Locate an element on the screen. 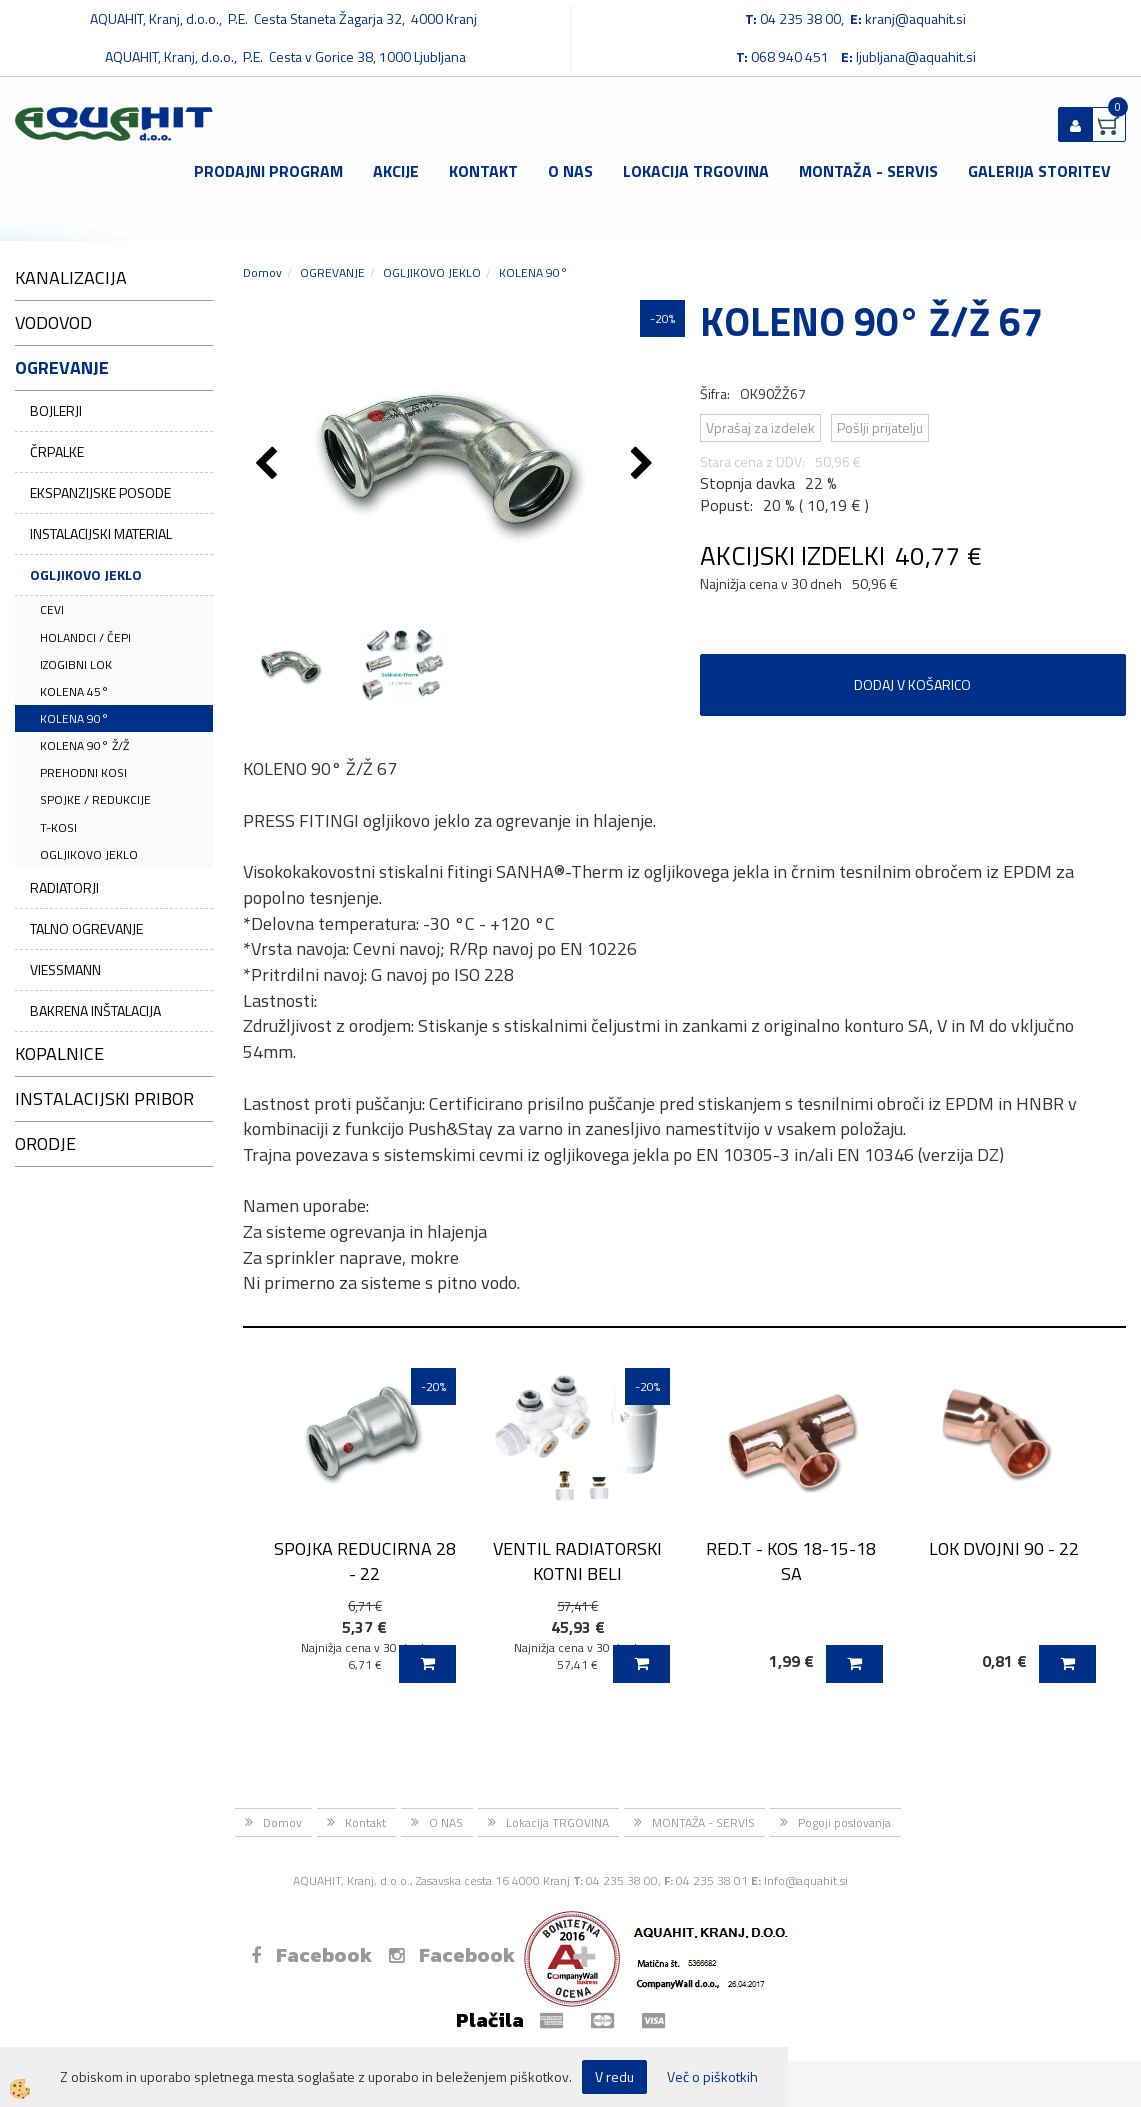 The height and width of the screenshot is (2107, 1141). Vprašaj za izdelek is located at coordinates (760, 427).